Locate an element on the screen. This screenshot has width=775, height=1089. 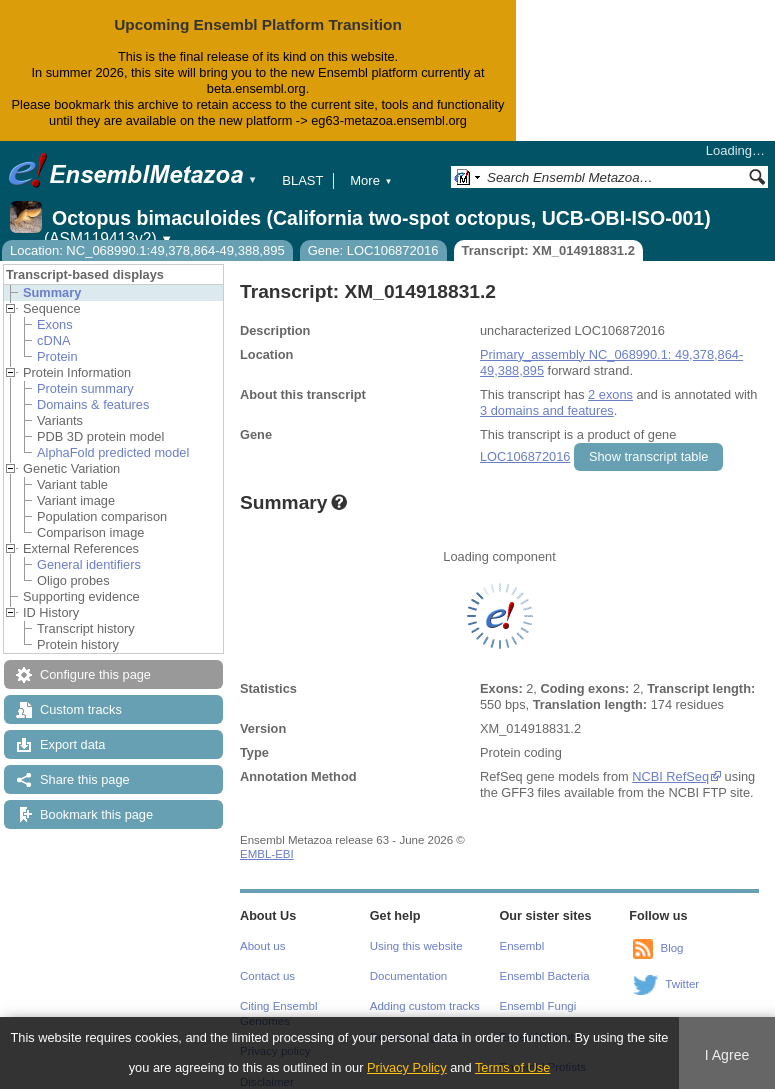
Location: NC_068990.1:49,378,864-49,388,895 is located at coordinates (147, 250).